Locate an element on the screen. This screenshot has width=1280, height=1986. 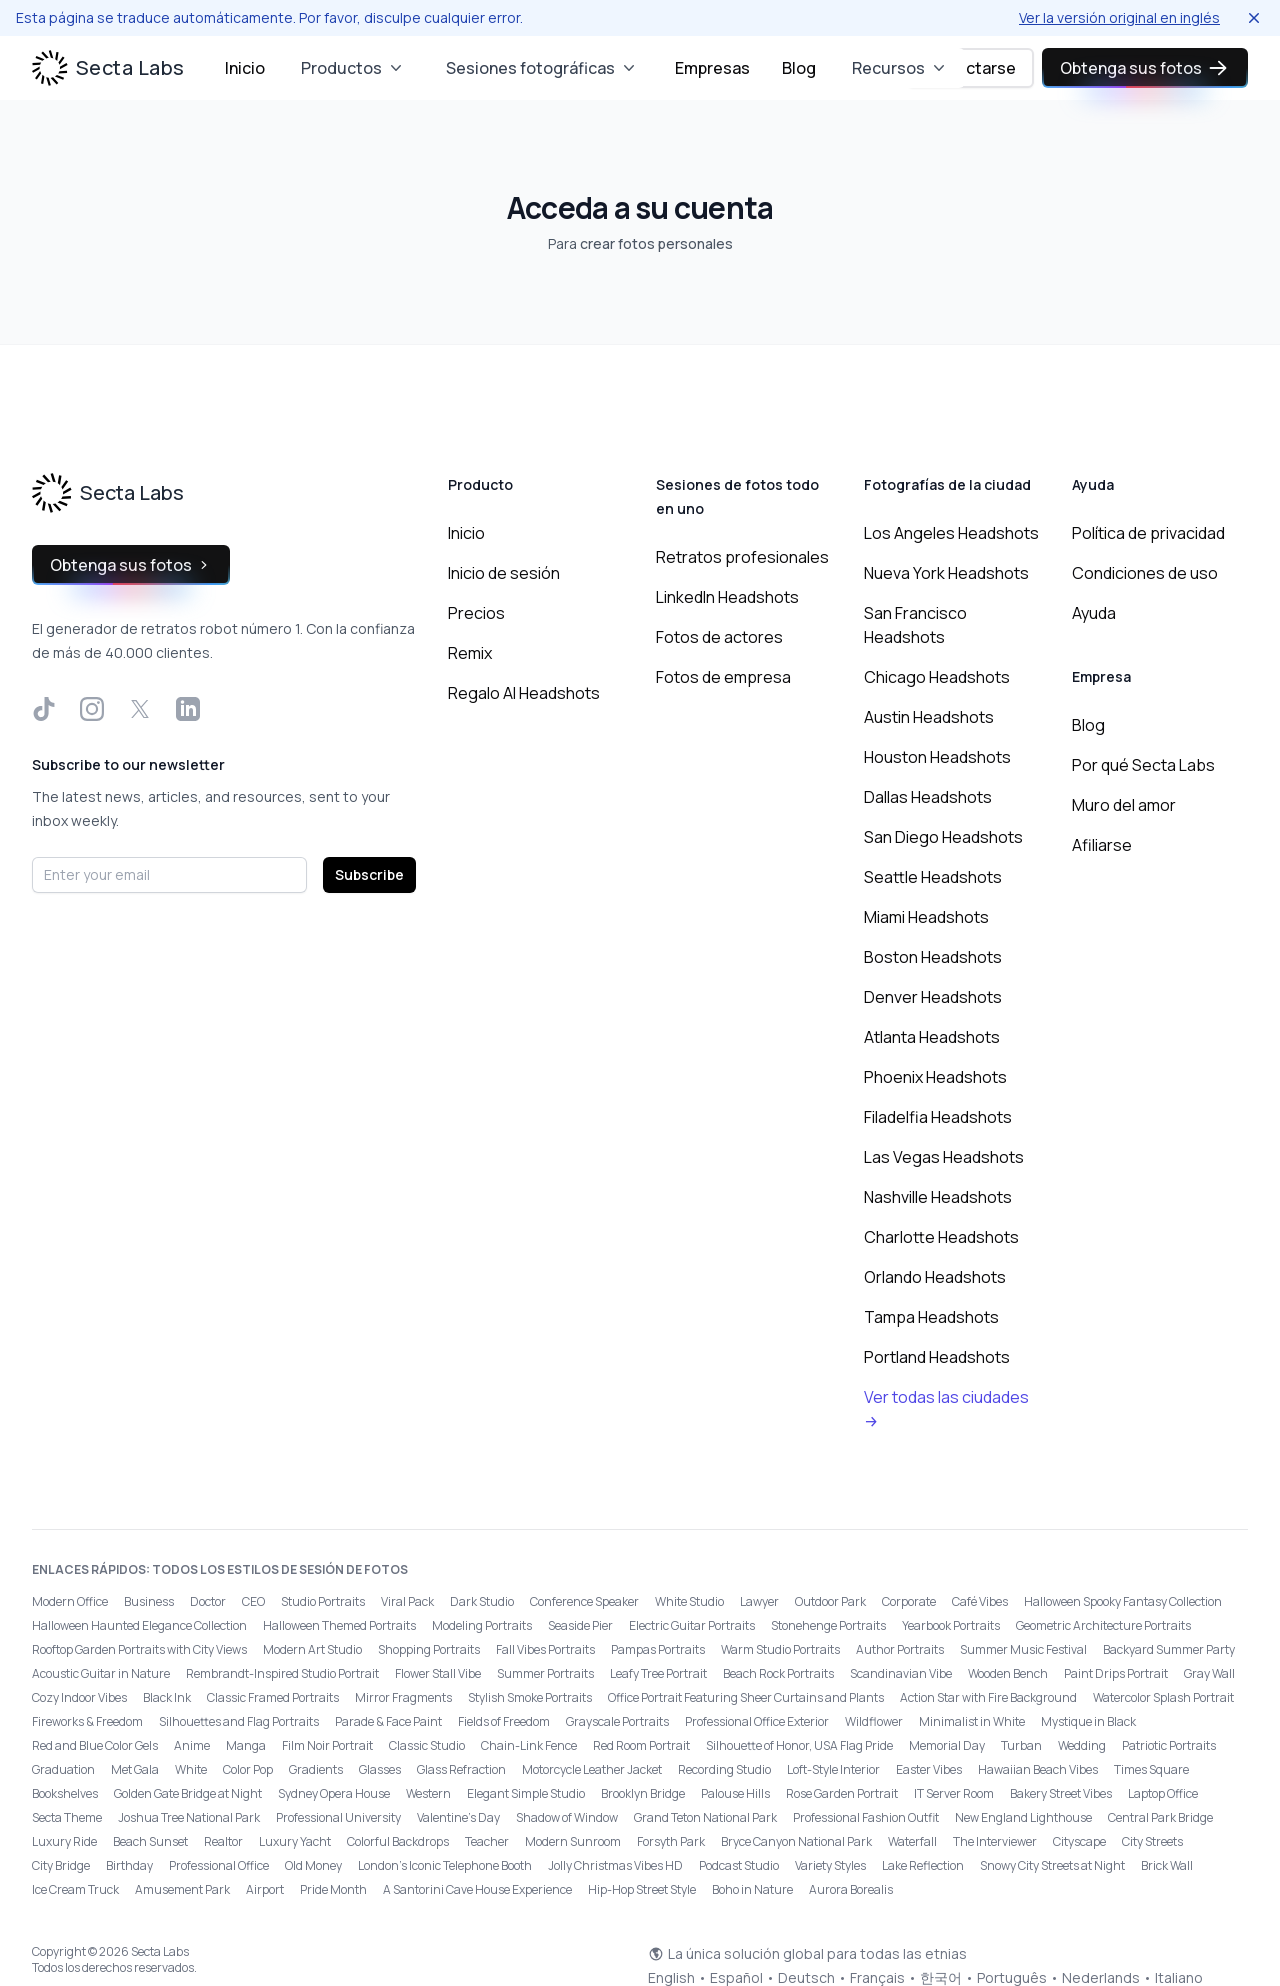
San Diego Headshots is located at coordinates (943, 837).